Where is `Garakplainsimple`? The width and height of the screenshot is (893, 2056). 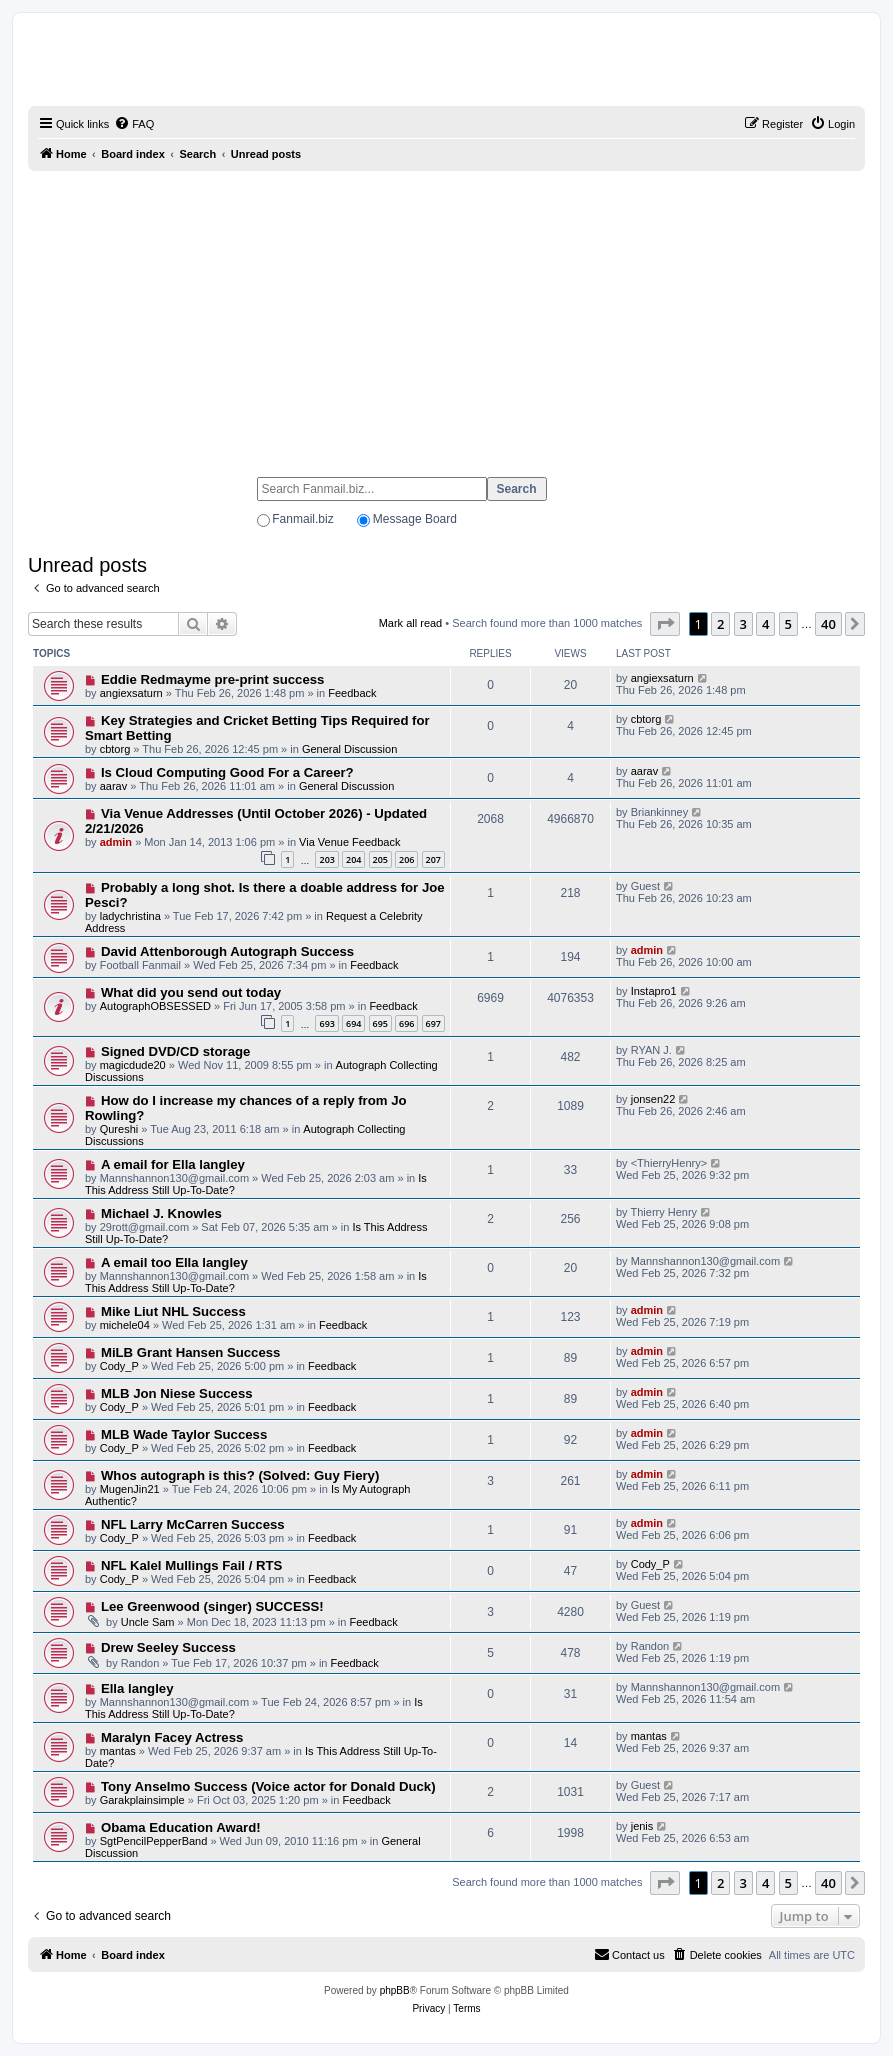
Garakplainsimple is located at coordinates (142, 1800).